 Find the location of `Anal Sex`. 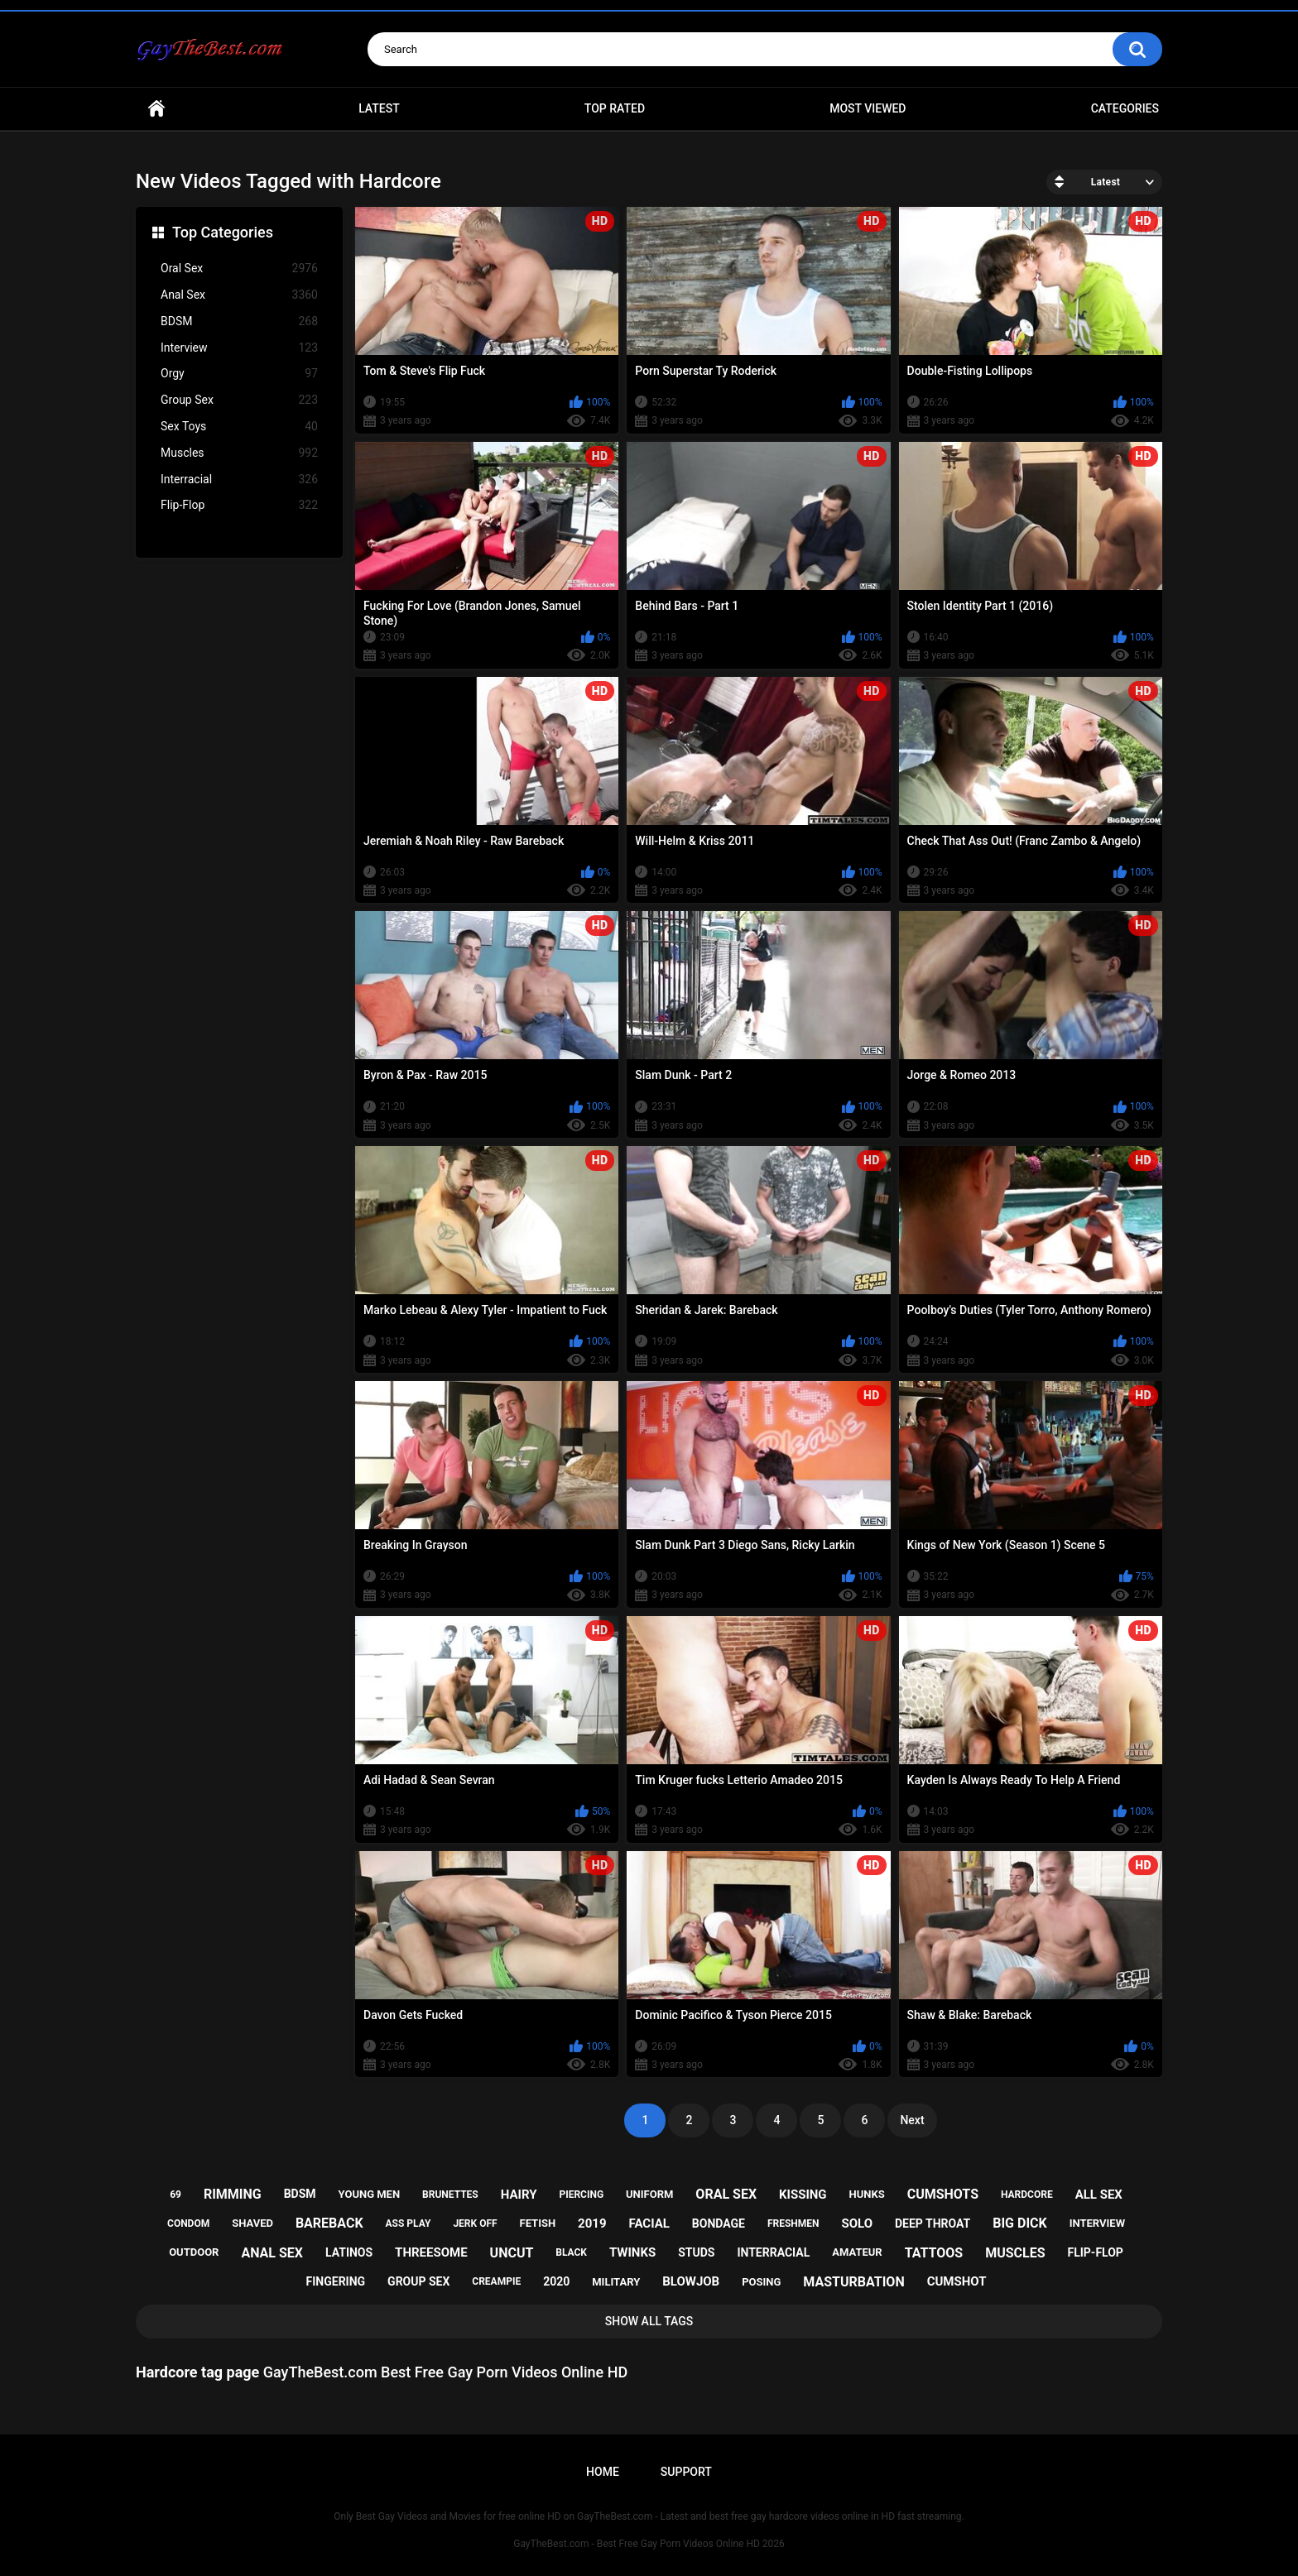

Anal Sex is located at coordinates (239, 295).